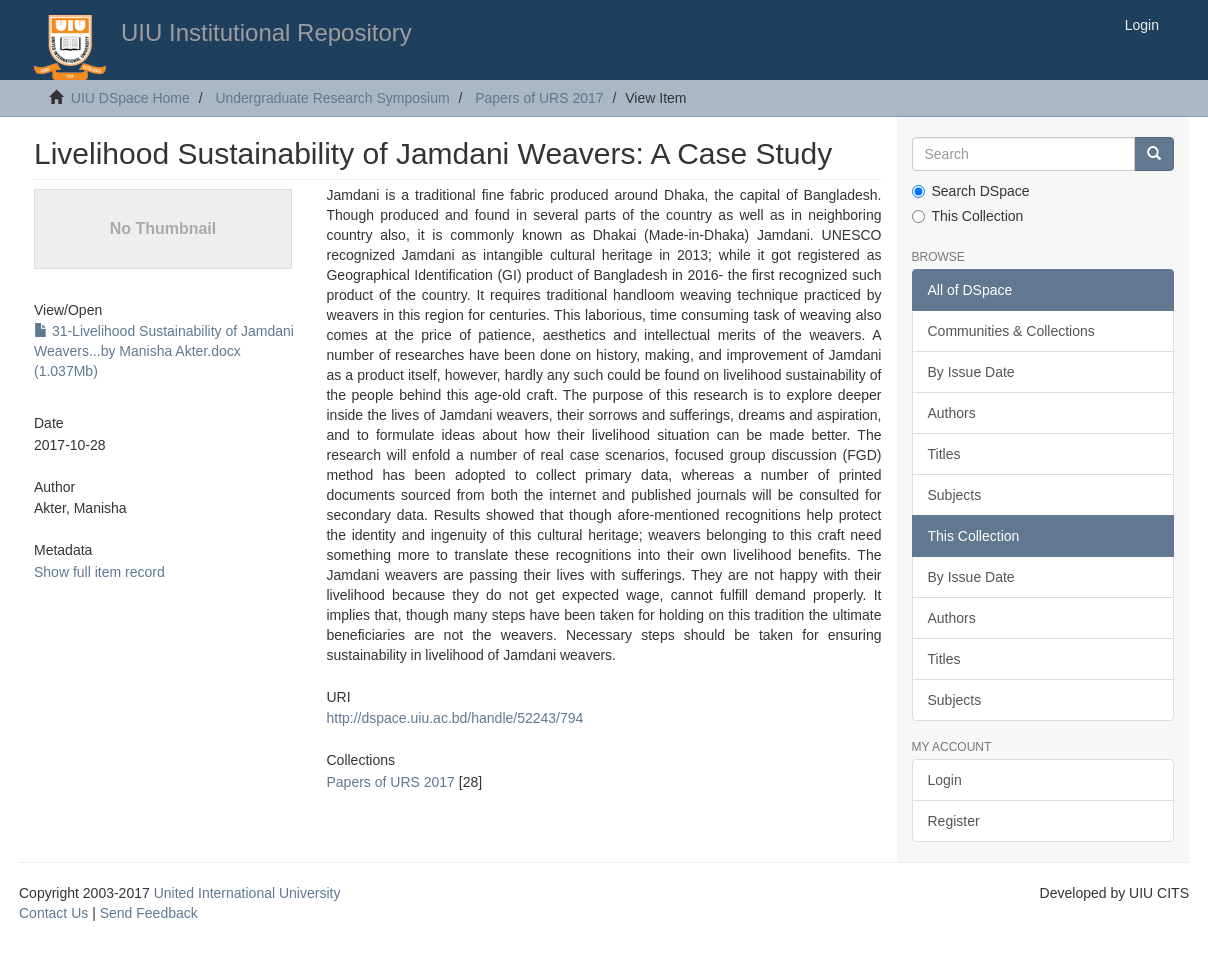 This screenshot has height=953, width=1208. Describe the element at coordinates (99, 572) in the screenshot. I see `Show full item record` at that location.